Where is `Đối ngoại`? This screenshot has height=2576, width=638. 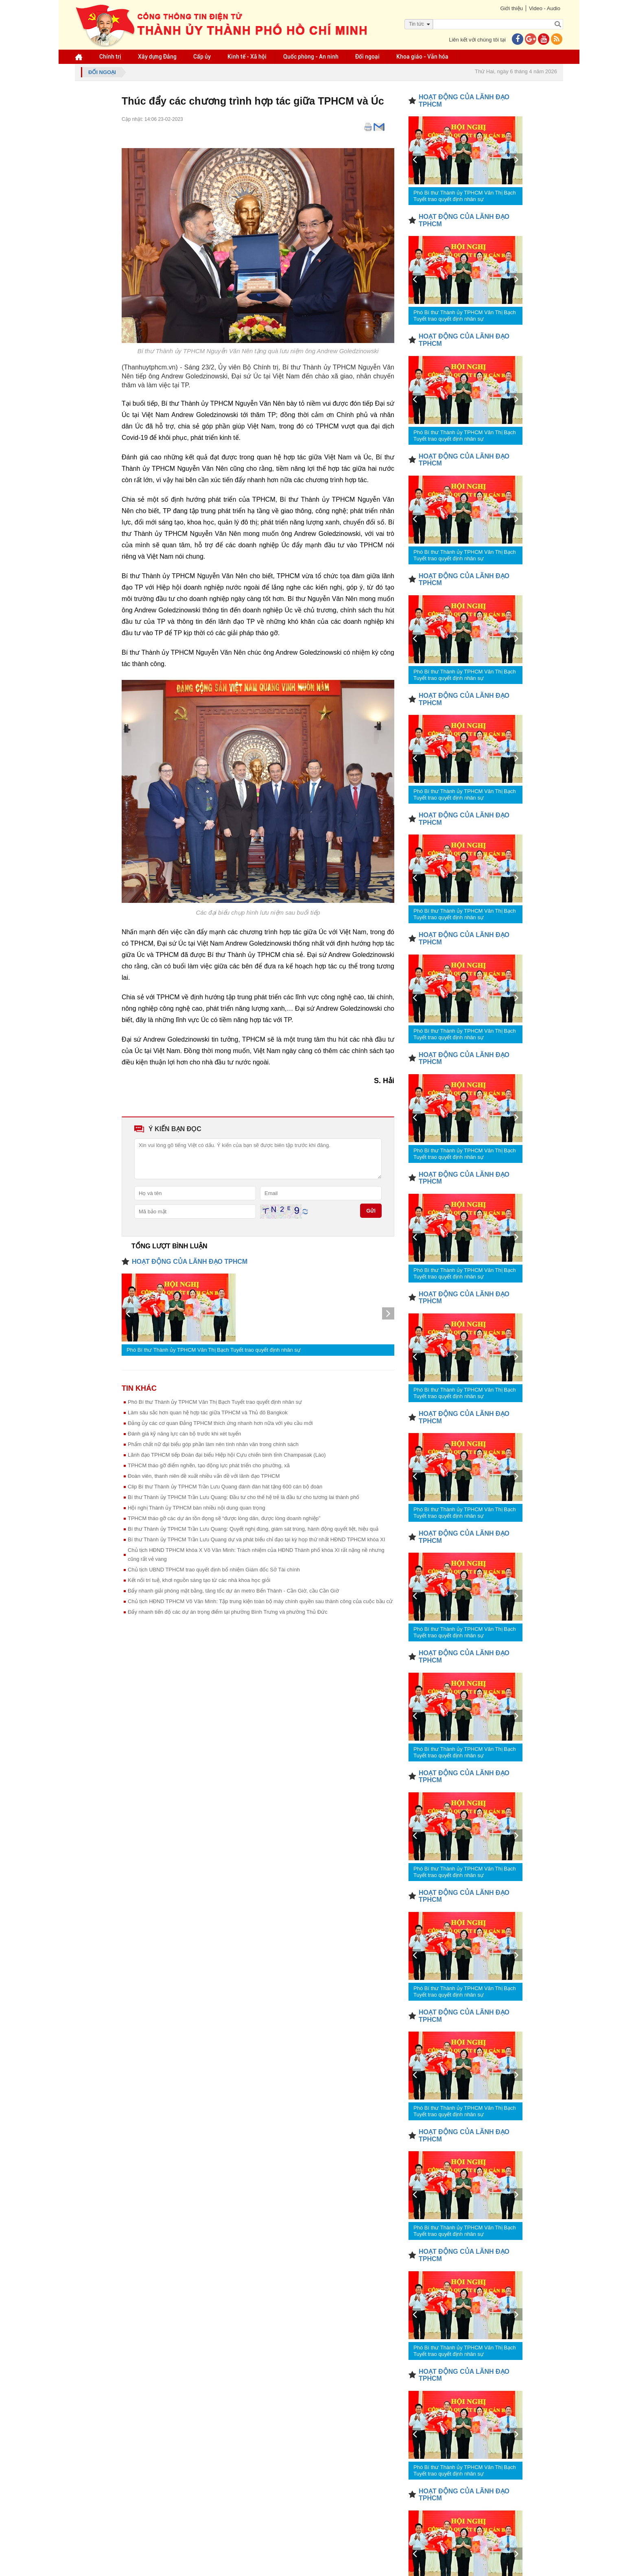
Đối ngoại is located at coordinates (367, 56).